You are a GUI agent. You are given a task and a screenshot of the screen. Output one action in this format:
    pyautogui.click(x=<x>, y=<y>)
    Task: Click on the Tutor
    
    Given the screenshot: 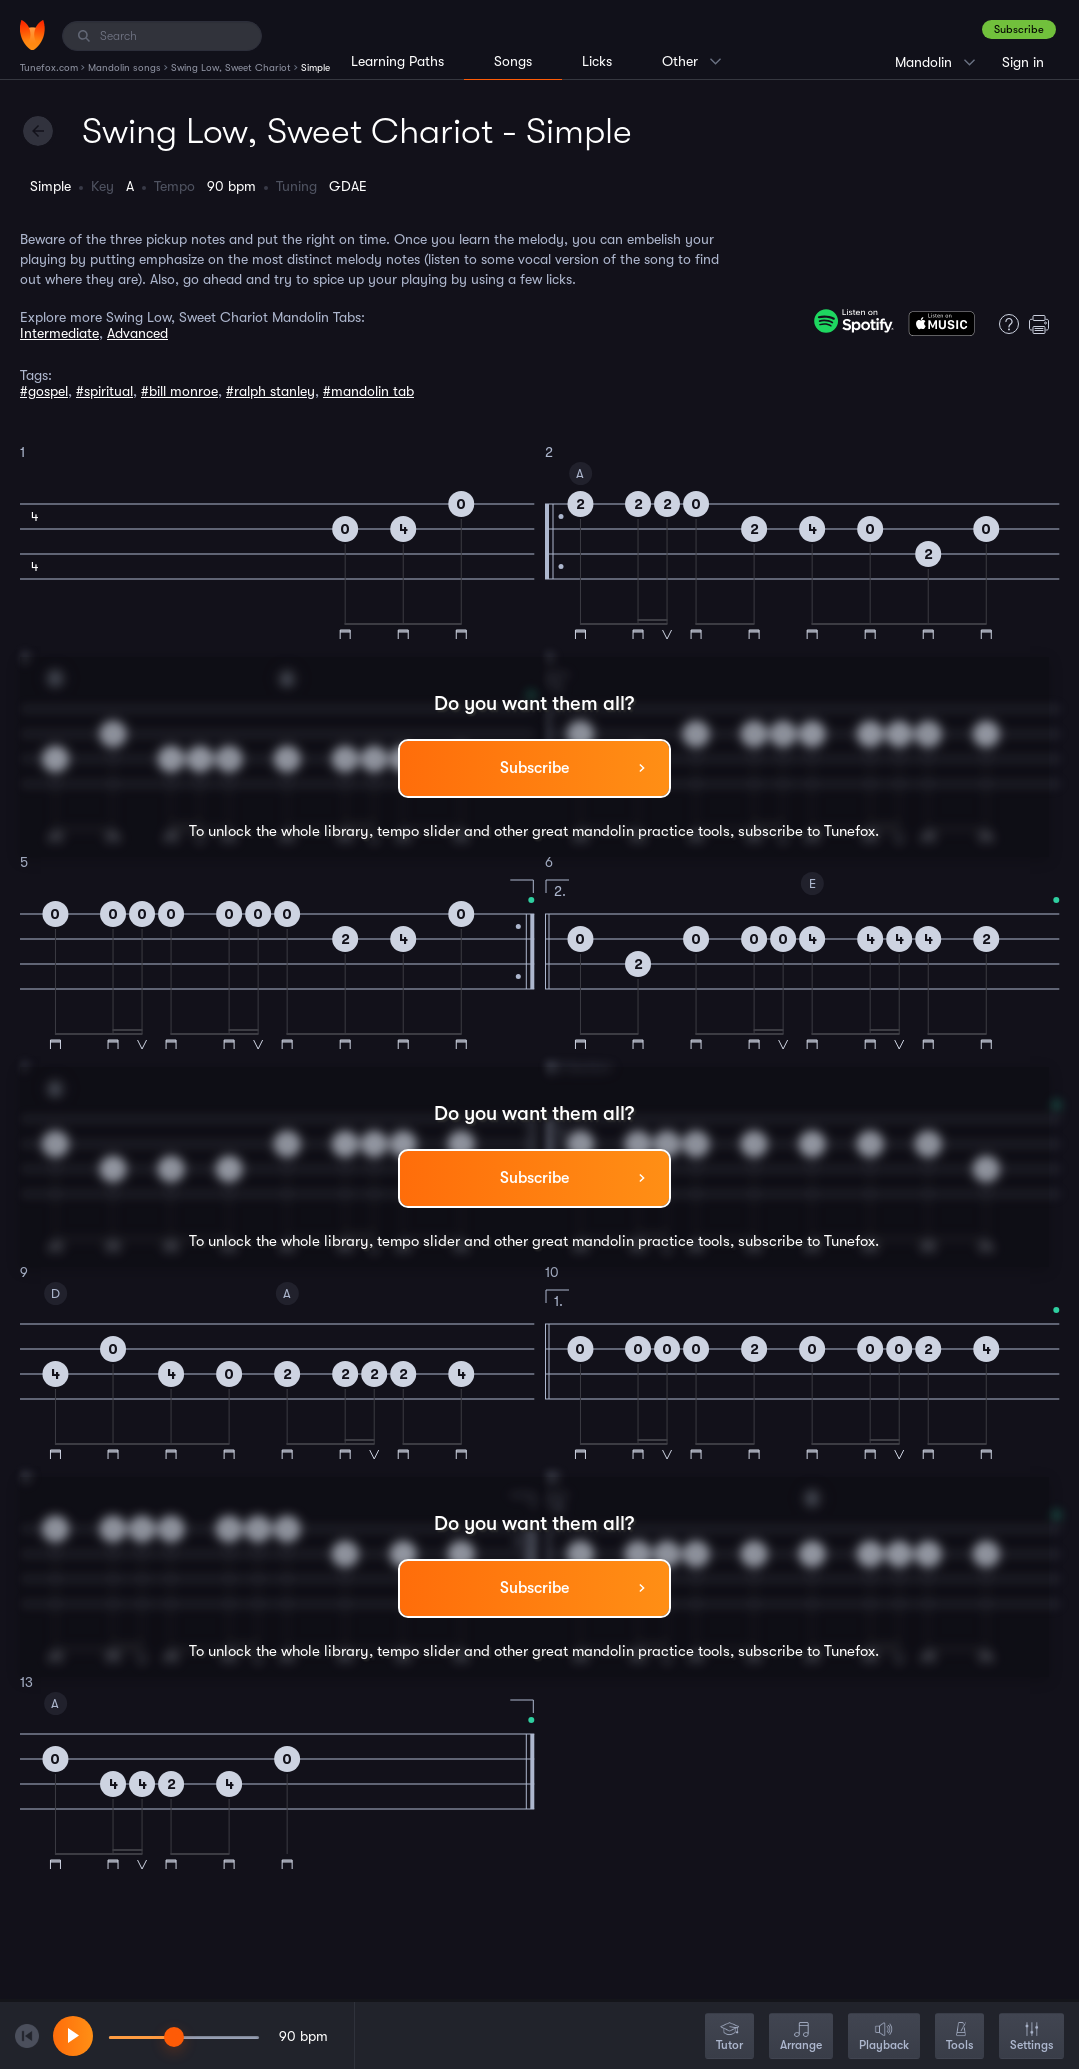 What is the action you would take?
    pyautogui.click(x=729, y=2037)
    